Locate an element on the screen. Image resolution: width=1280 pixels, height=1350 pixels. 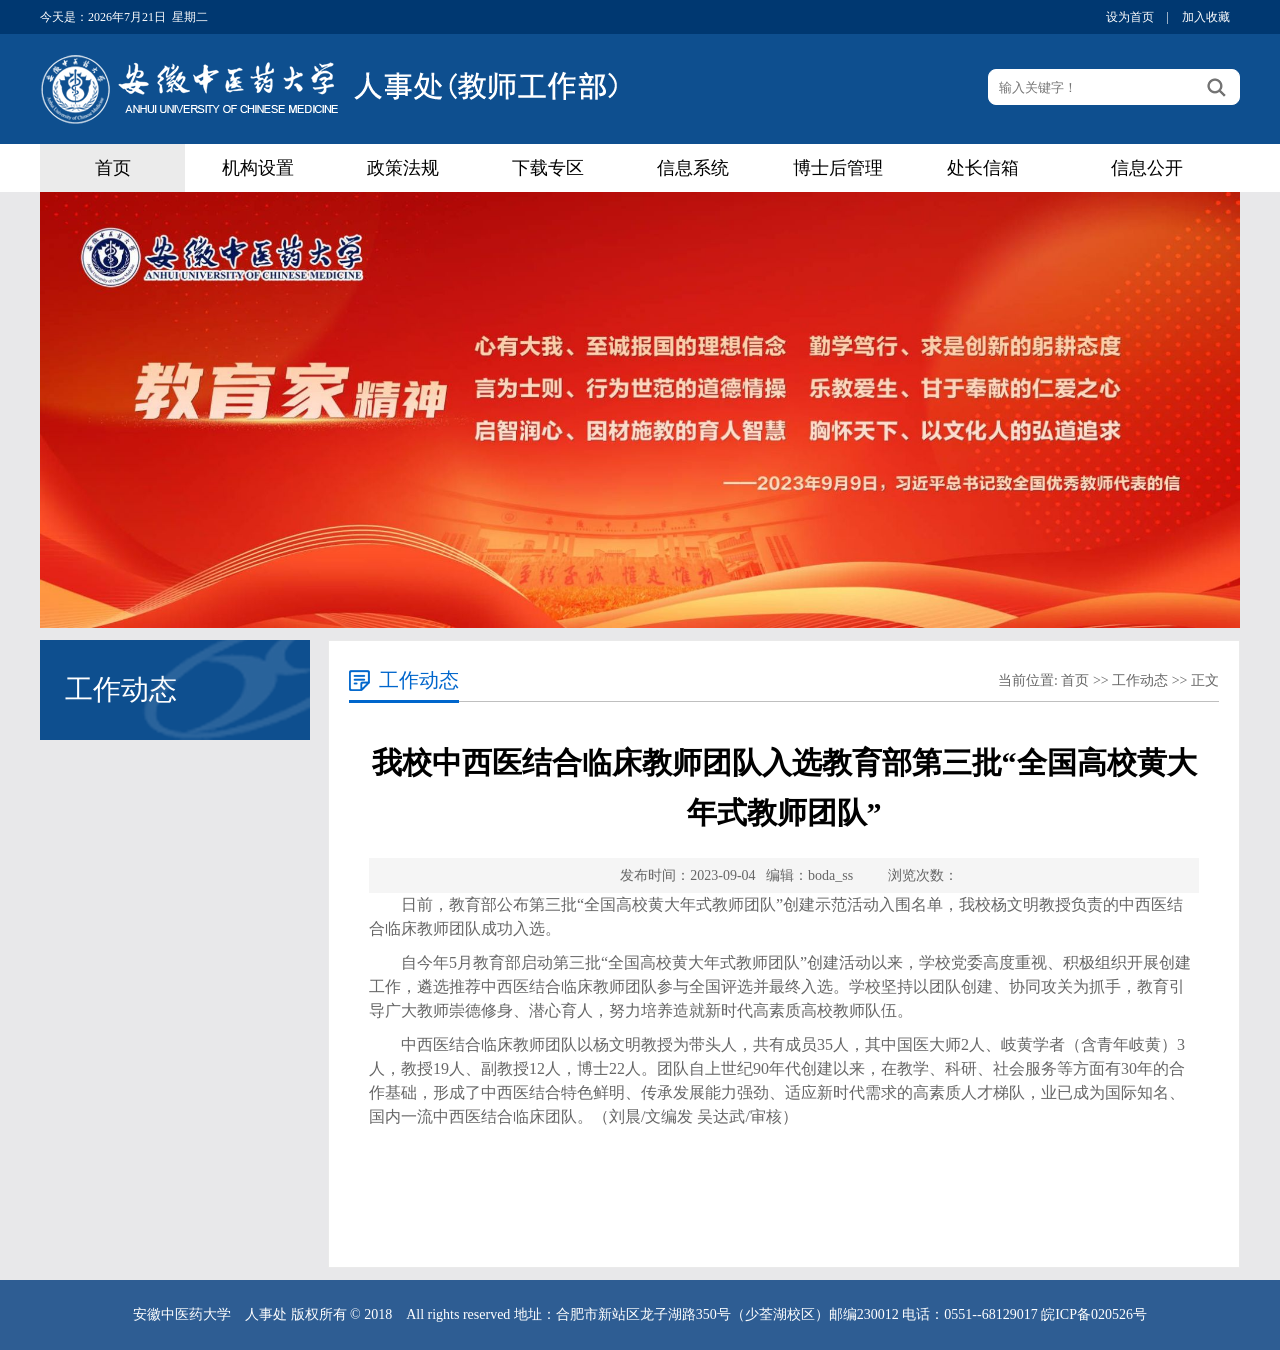
博士后管理 is located at coordinates (838, 168).